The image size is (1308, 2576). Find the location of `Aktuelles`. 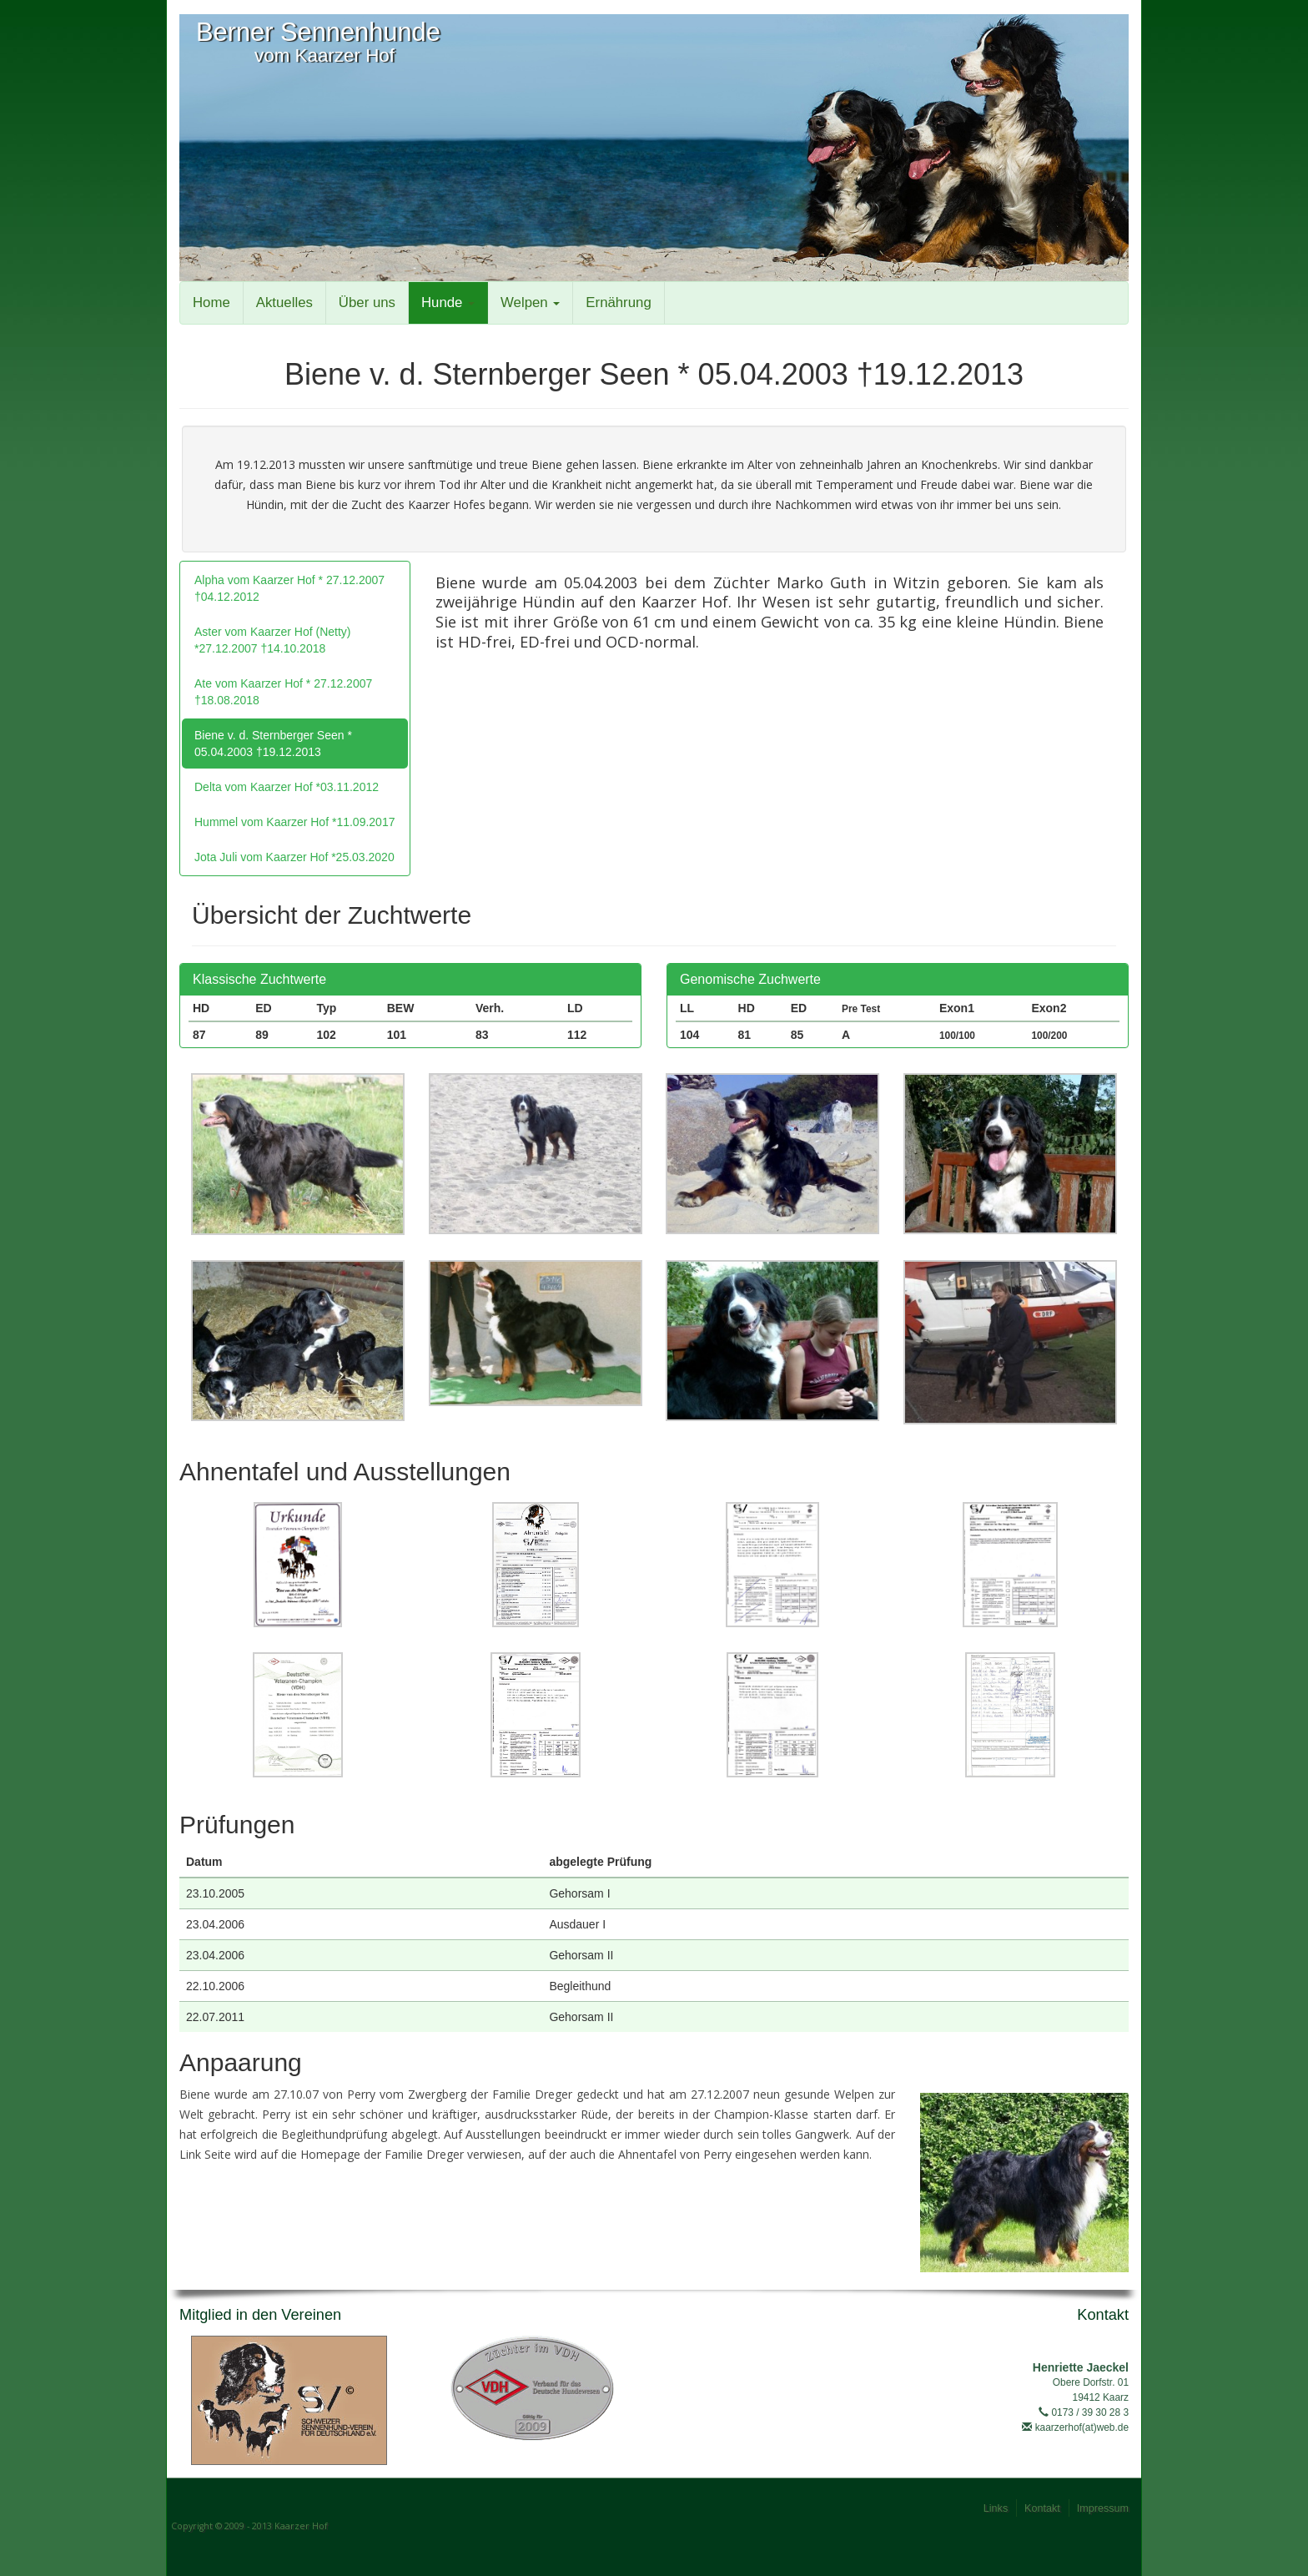

Aktuelles is located at coordinates (284, 302).